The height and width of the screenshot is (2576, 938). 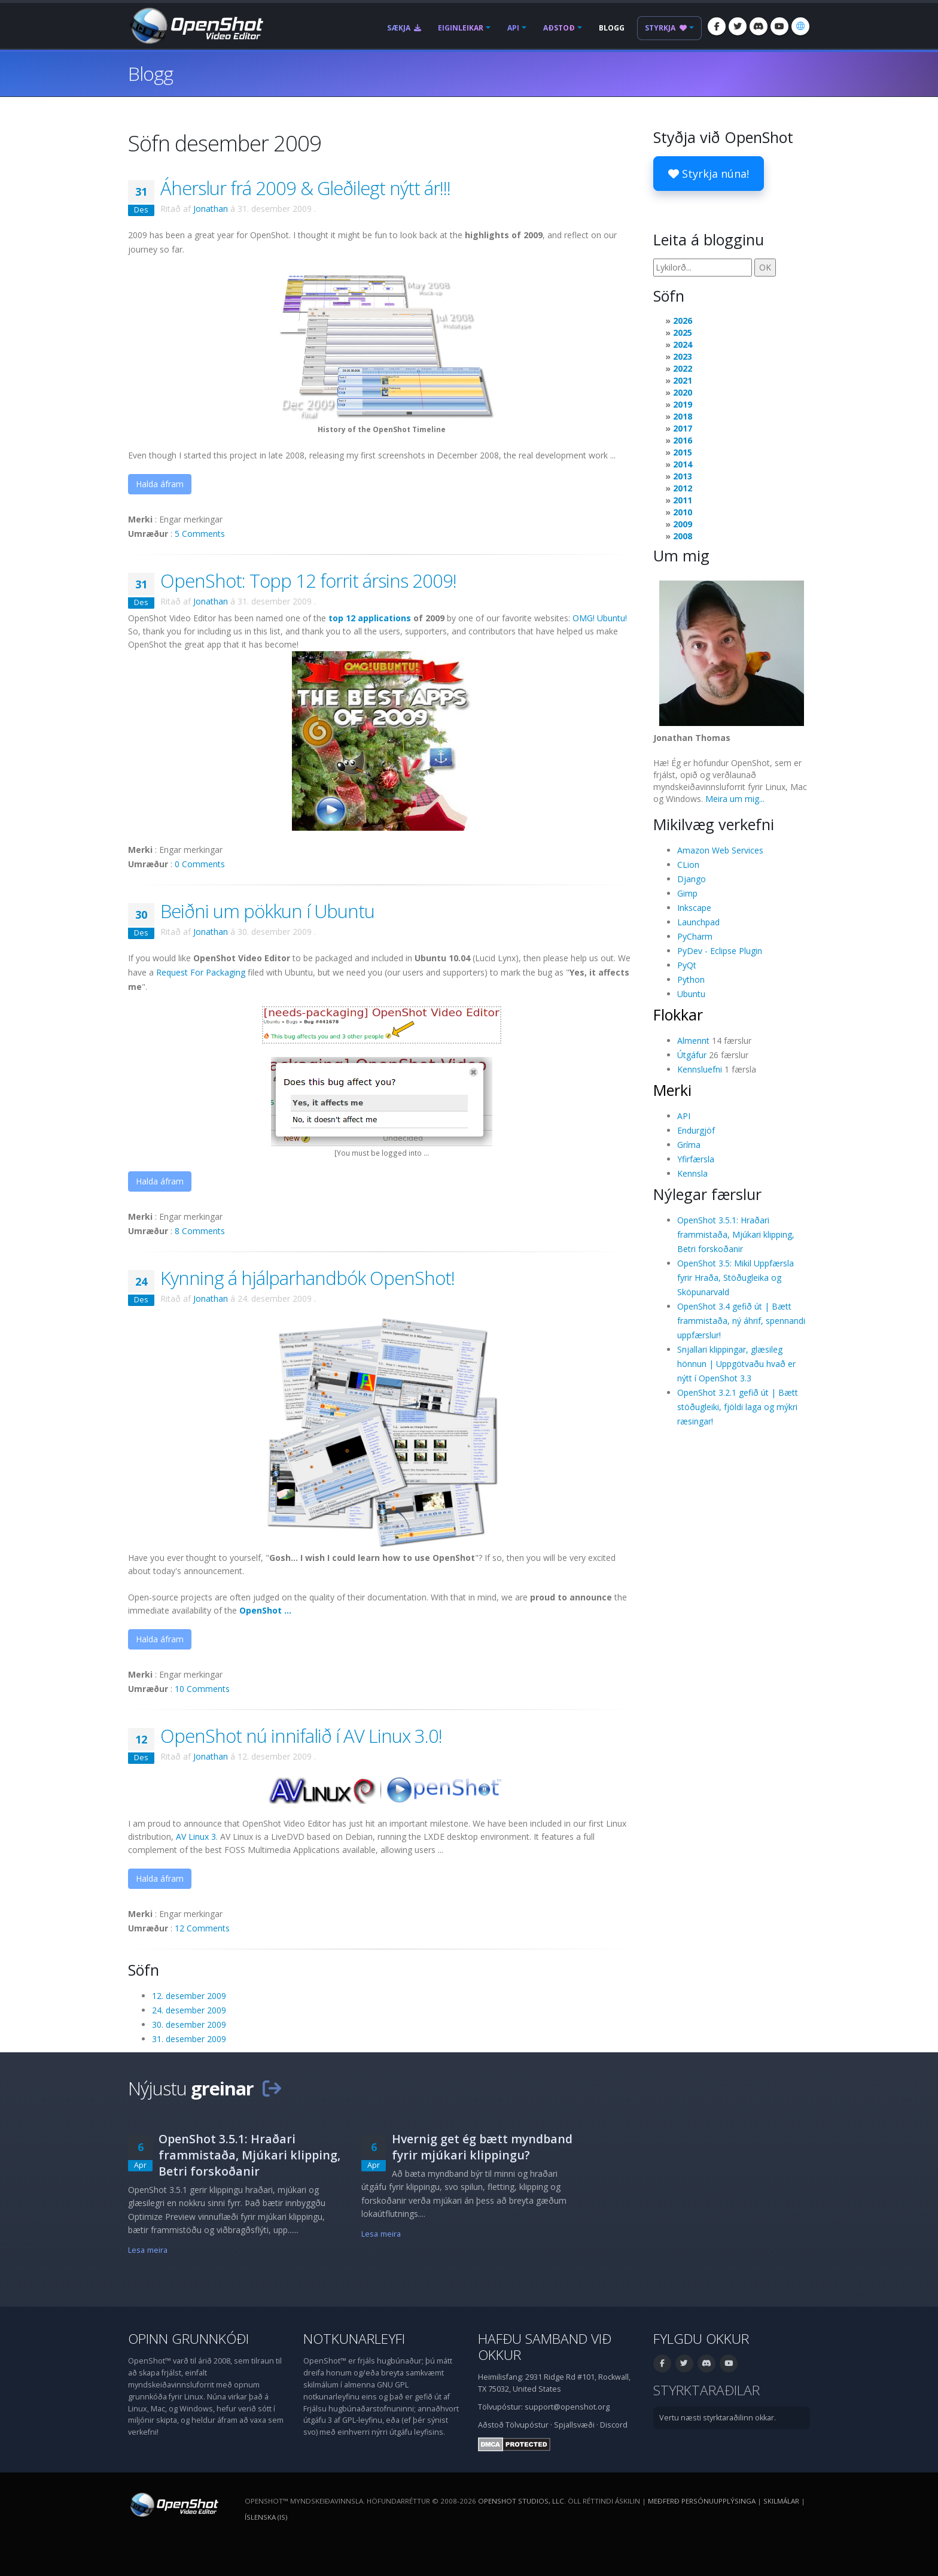 I want to click on 10 Comments, so click(x=202, y=1688).